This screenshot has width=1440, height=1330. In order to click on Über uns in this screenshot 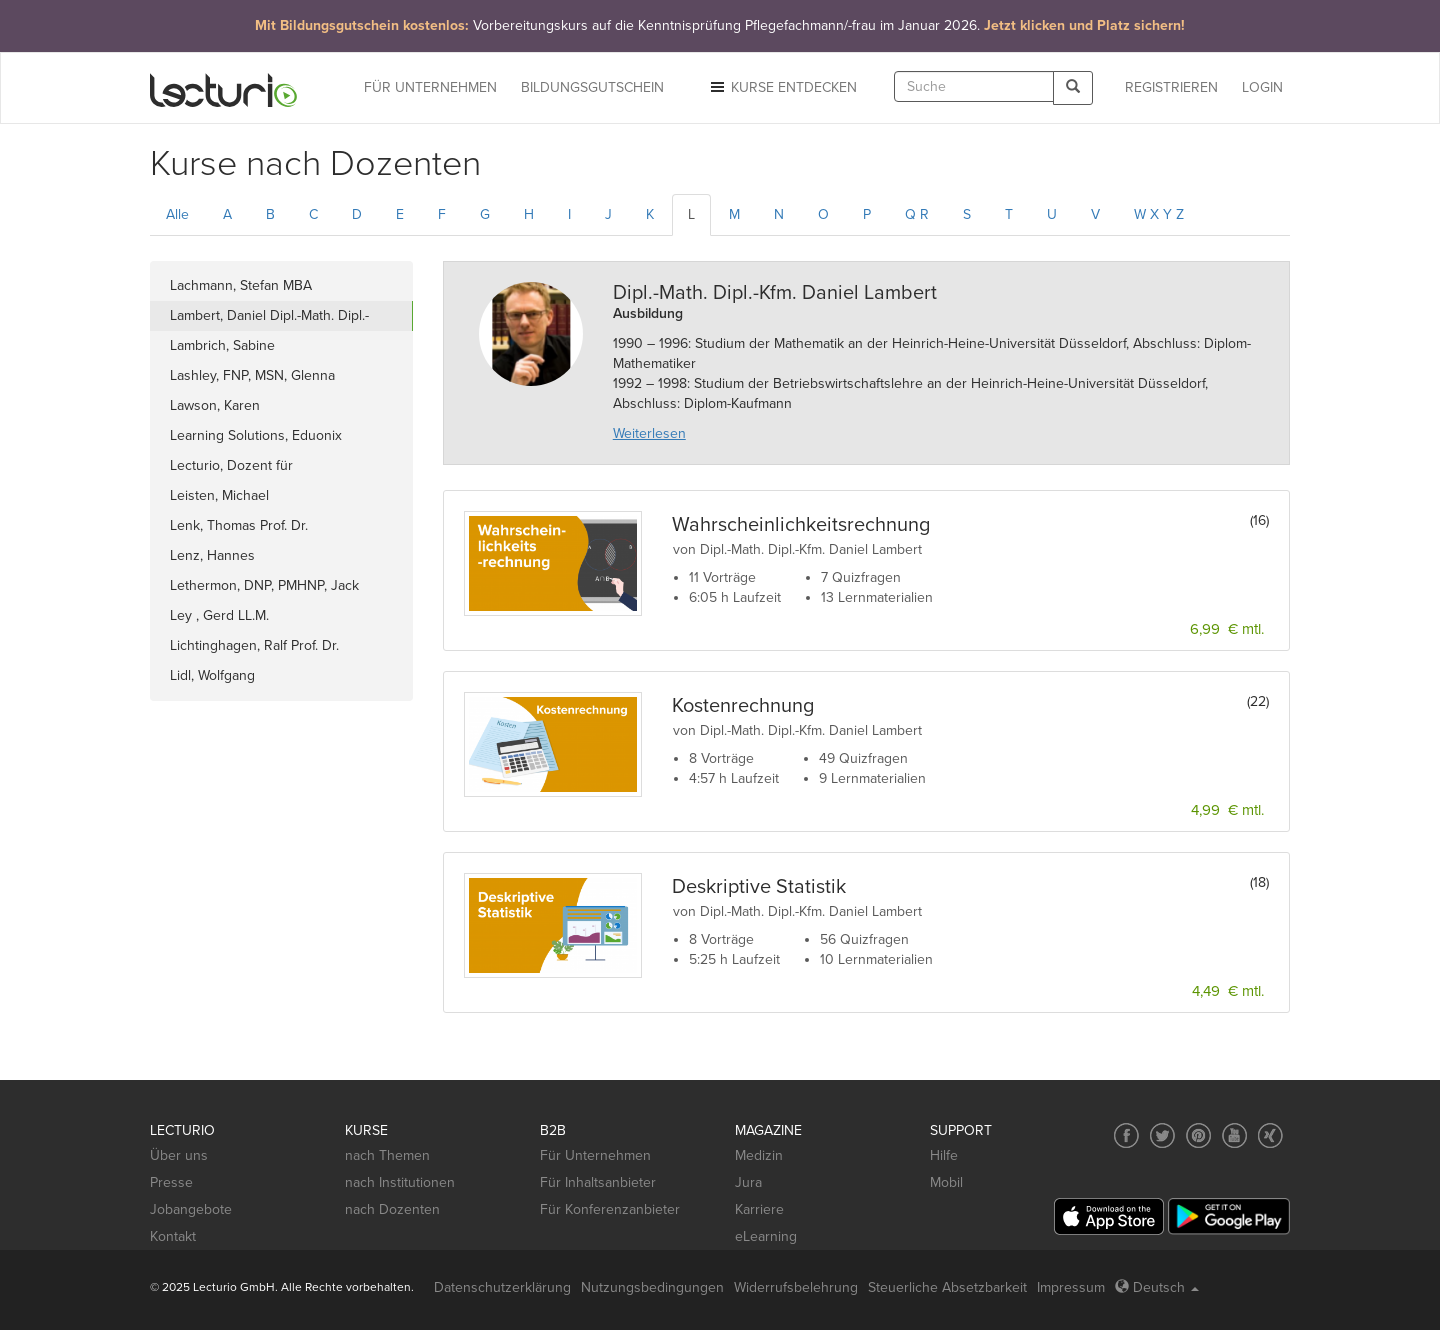, I will do `click(179, 1155)`.